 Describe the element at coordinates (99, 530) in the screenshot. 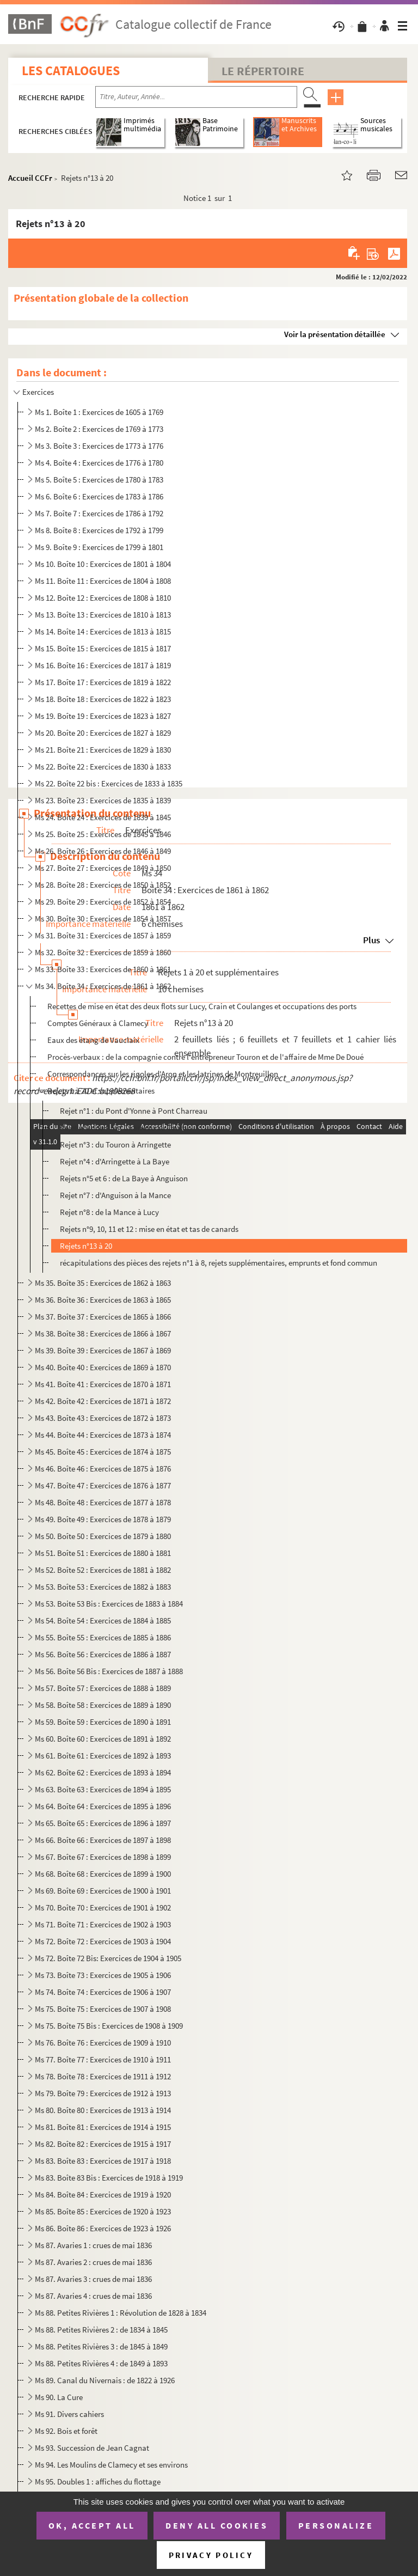

I see `Ms 8. Boîte 8 : Exercices de 1792 à 1799` at that location.